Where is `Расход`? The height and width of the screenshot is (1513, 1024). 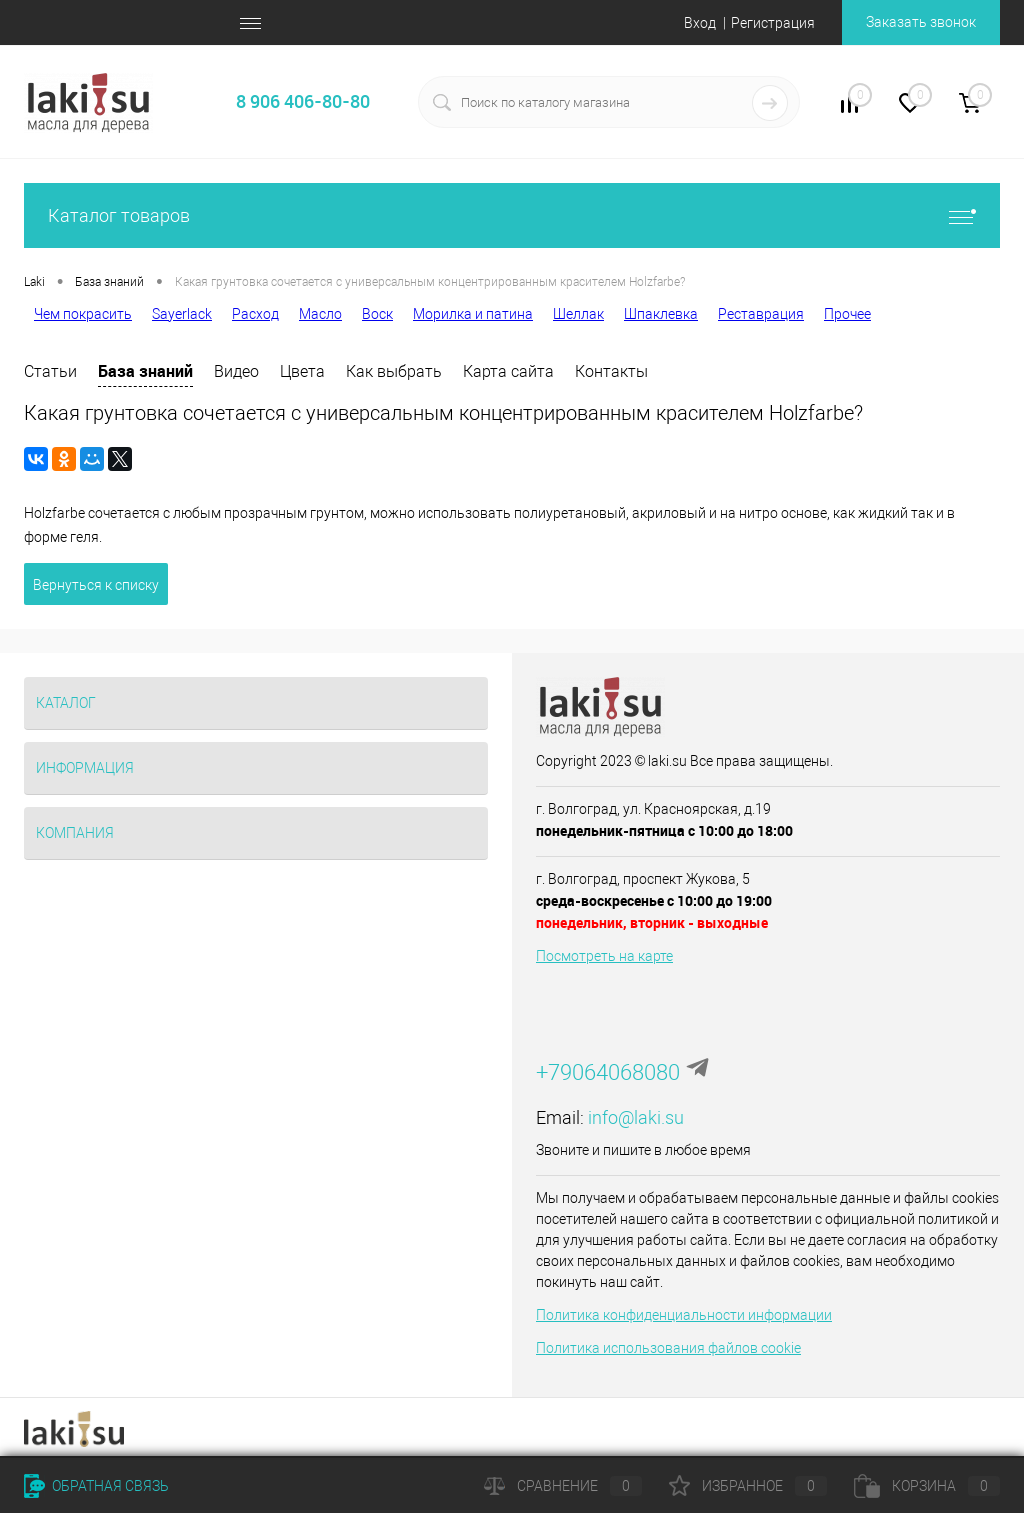
Расход is located at coordinates (255, 314).